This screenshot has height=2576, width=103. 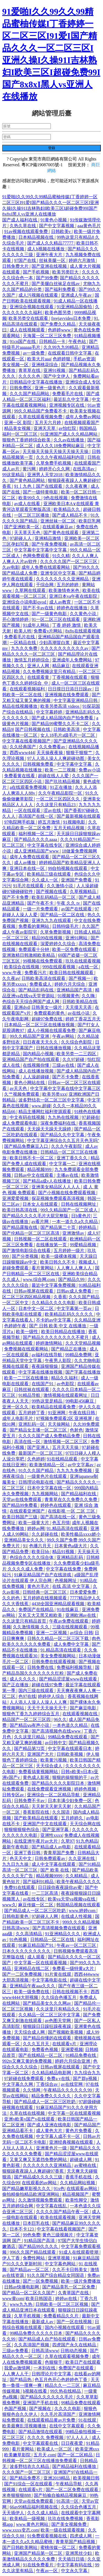 What do you see at coordinates (27, 2316) in the screenshot?
I see `久草手机视频` at bounding box center [27, 2316].